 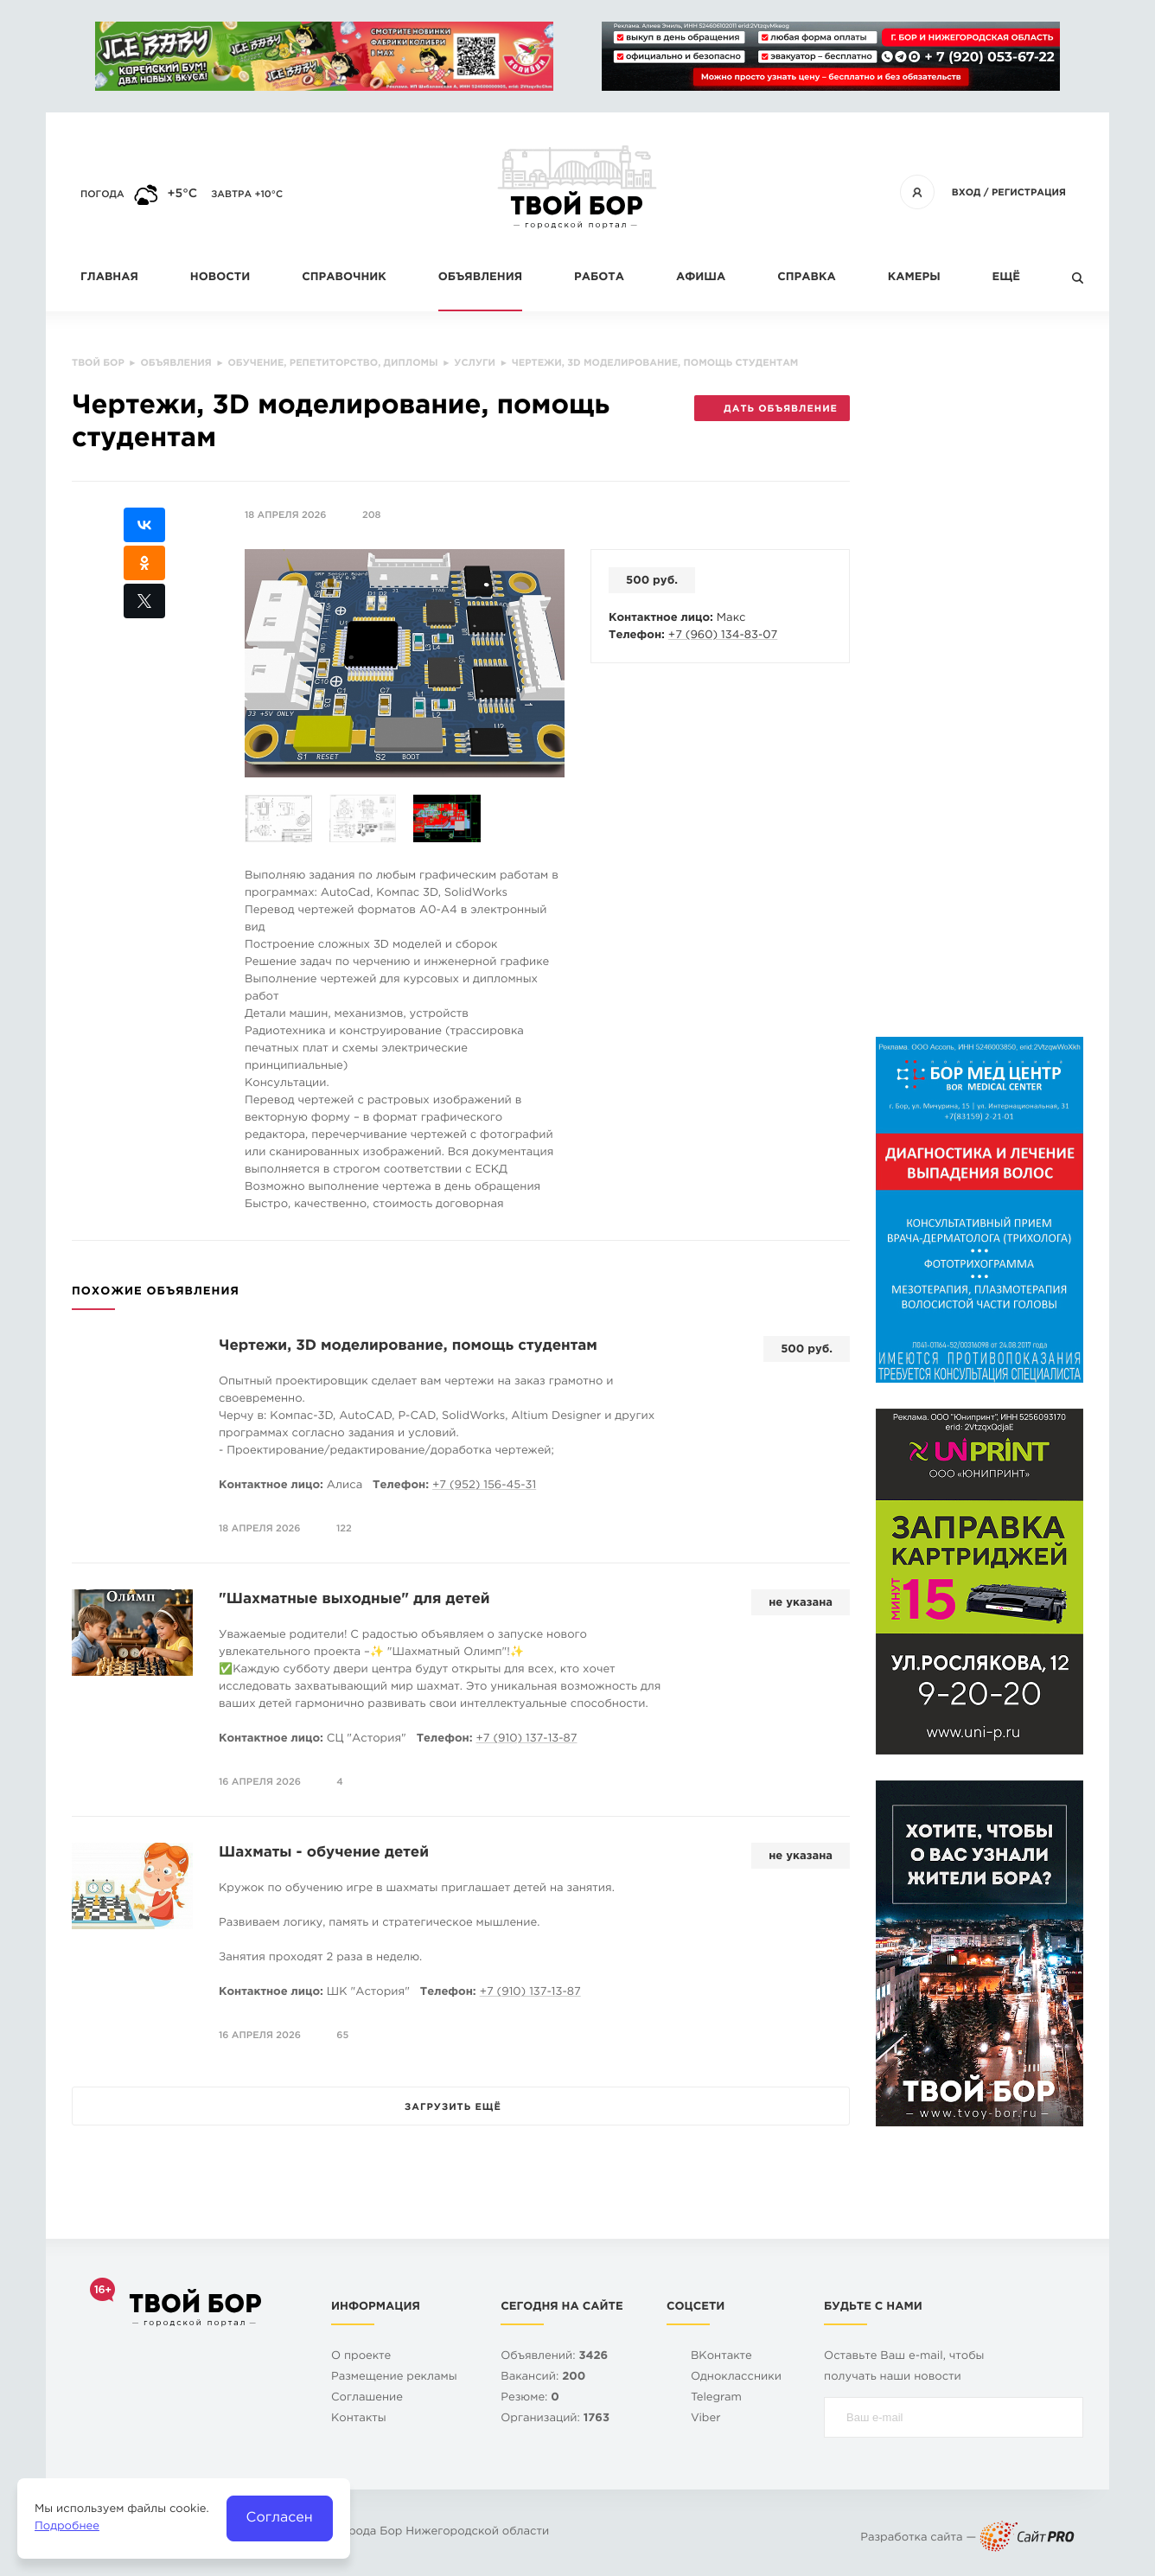 I want to click on Вход, so click(x=966, y=193).